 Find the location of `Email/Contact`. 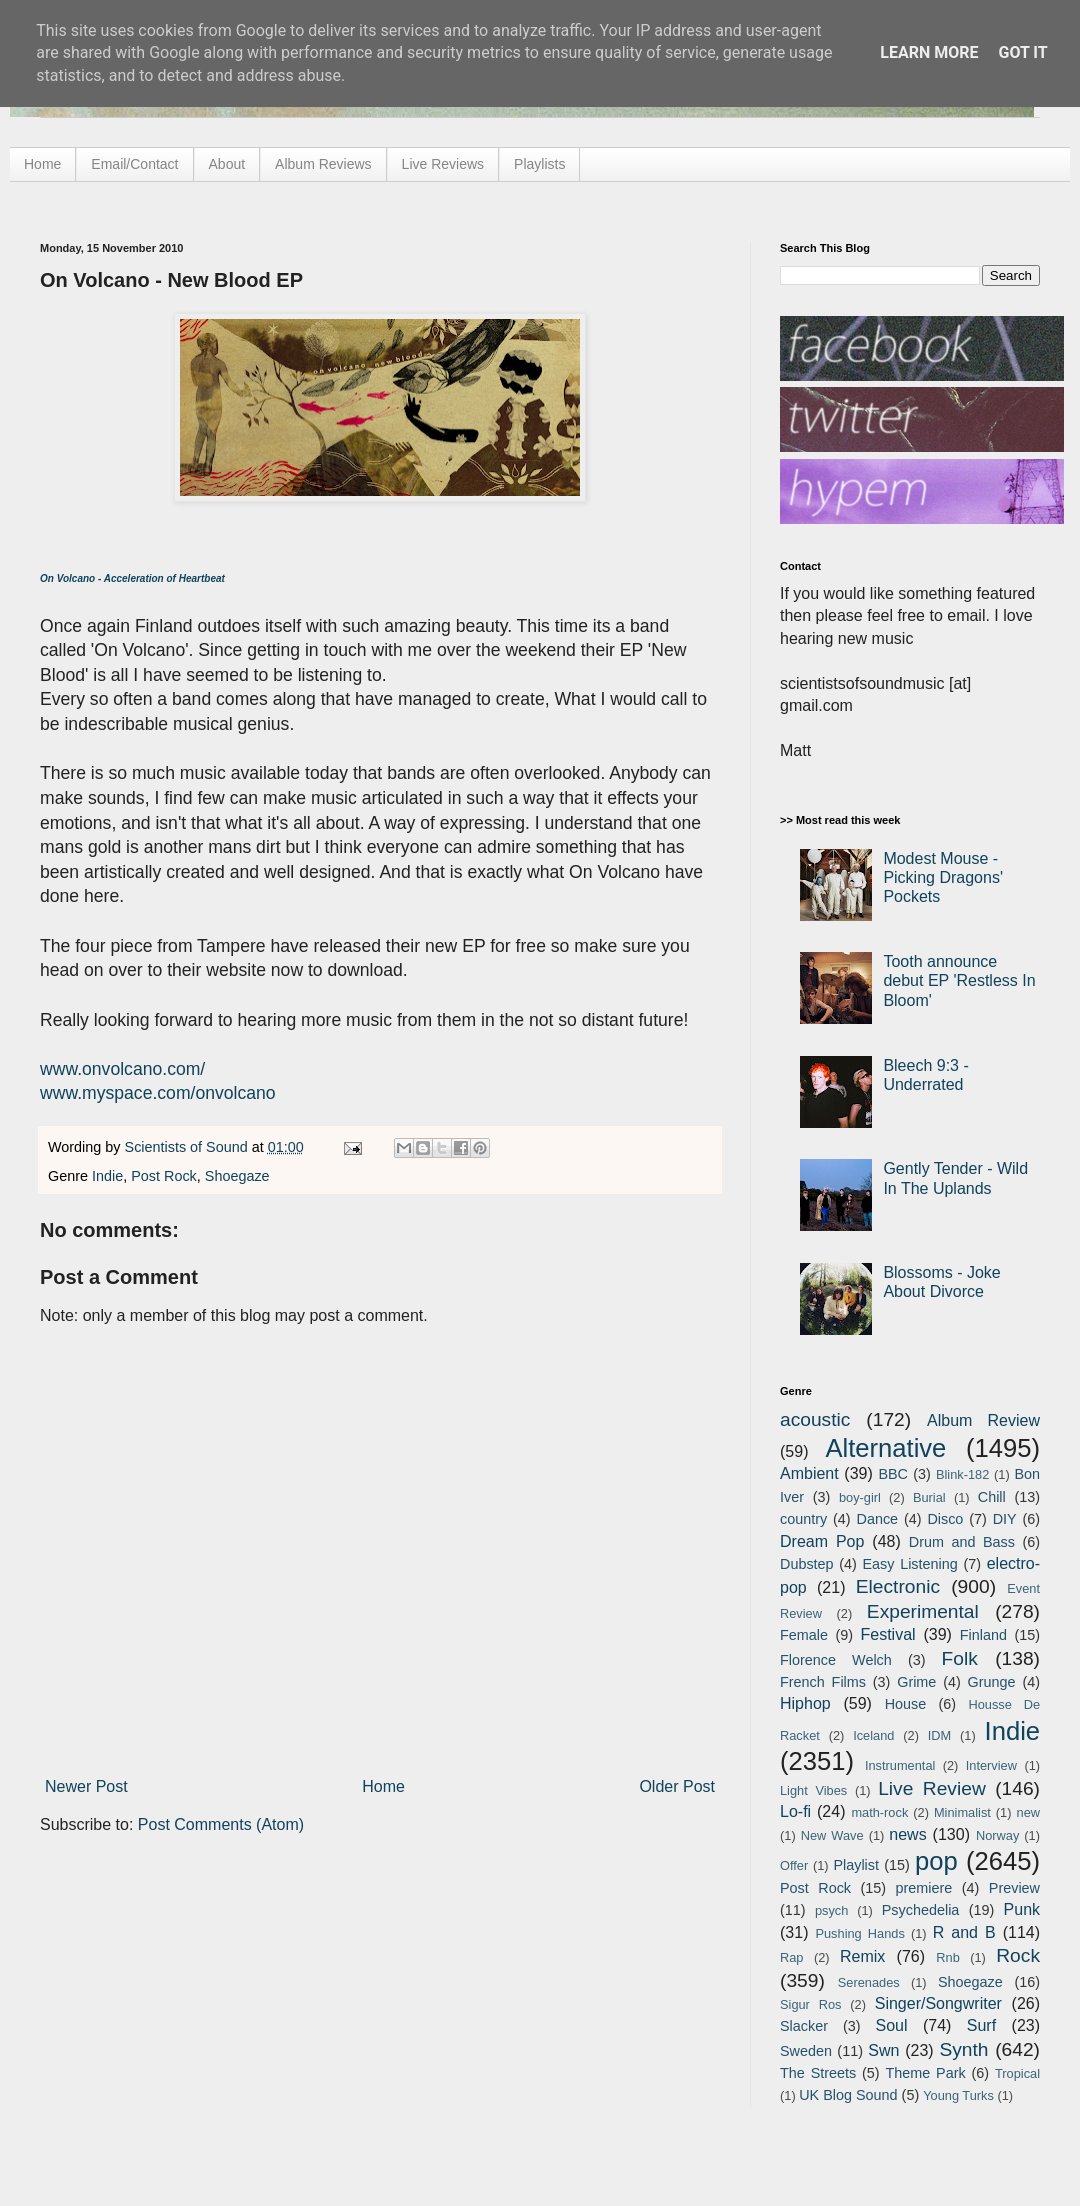

Email/Contact is located at coordinates (134, 164).